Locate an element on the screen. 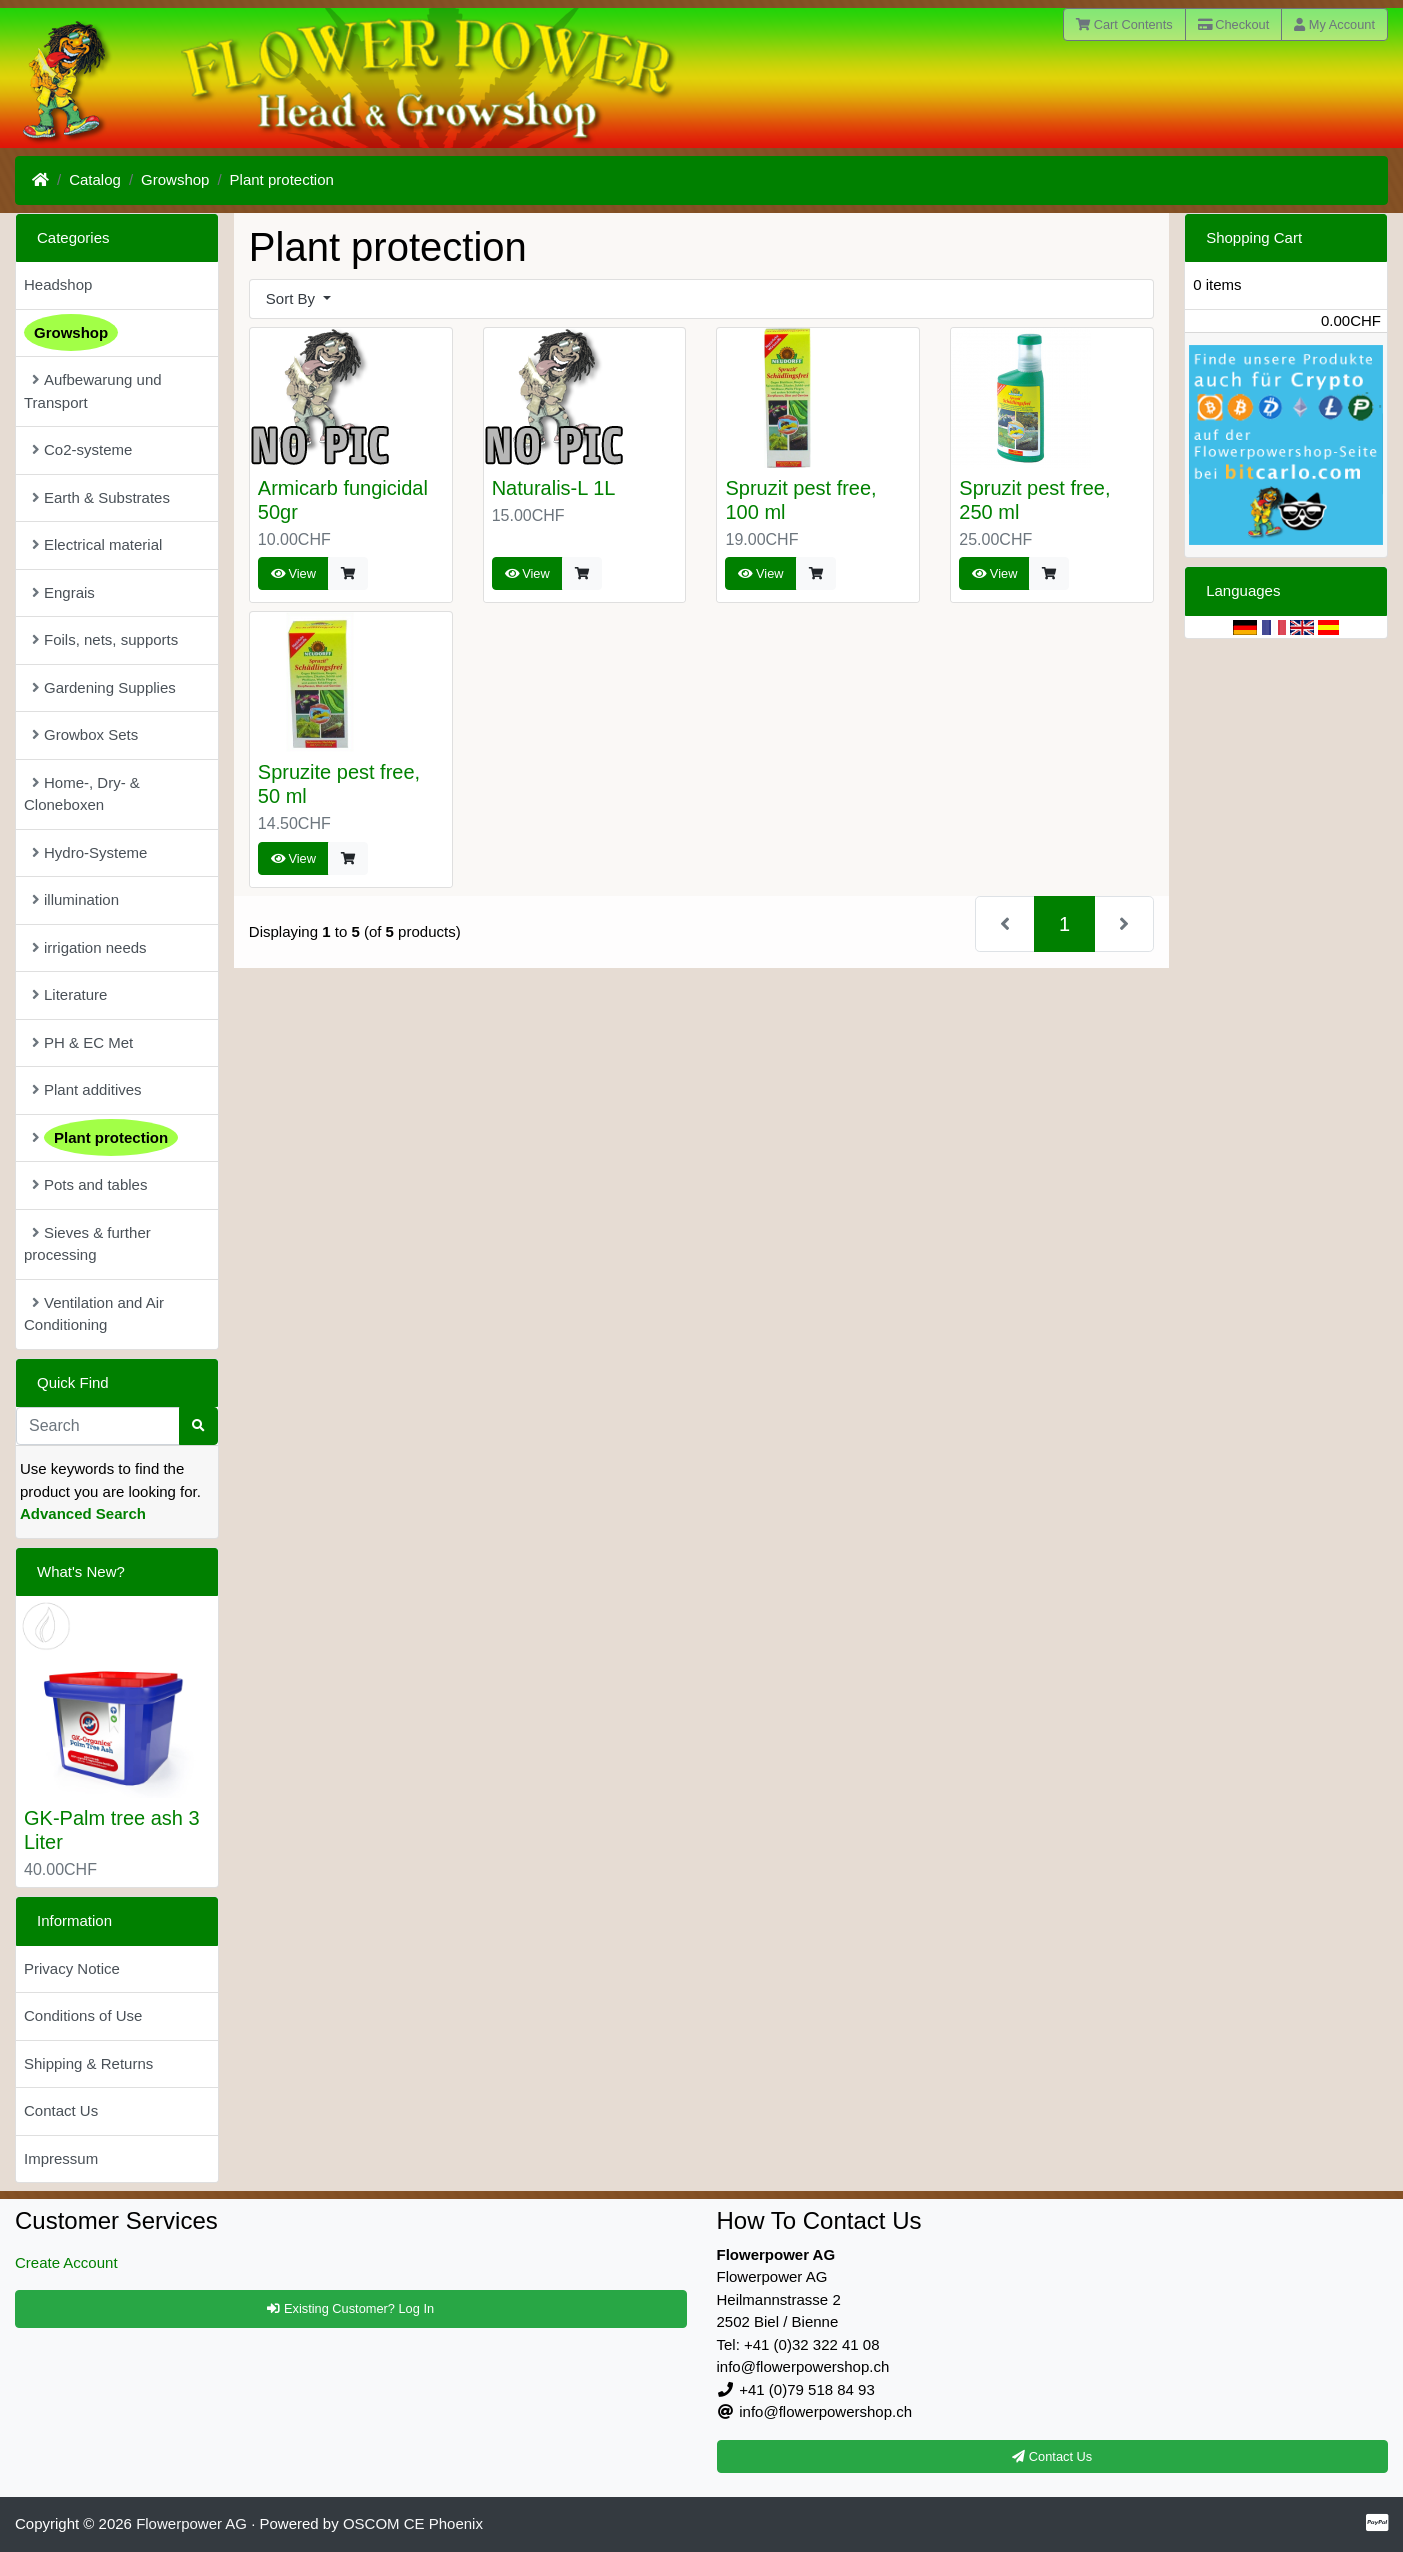  Electrical material is located at coordinates (97, 544).